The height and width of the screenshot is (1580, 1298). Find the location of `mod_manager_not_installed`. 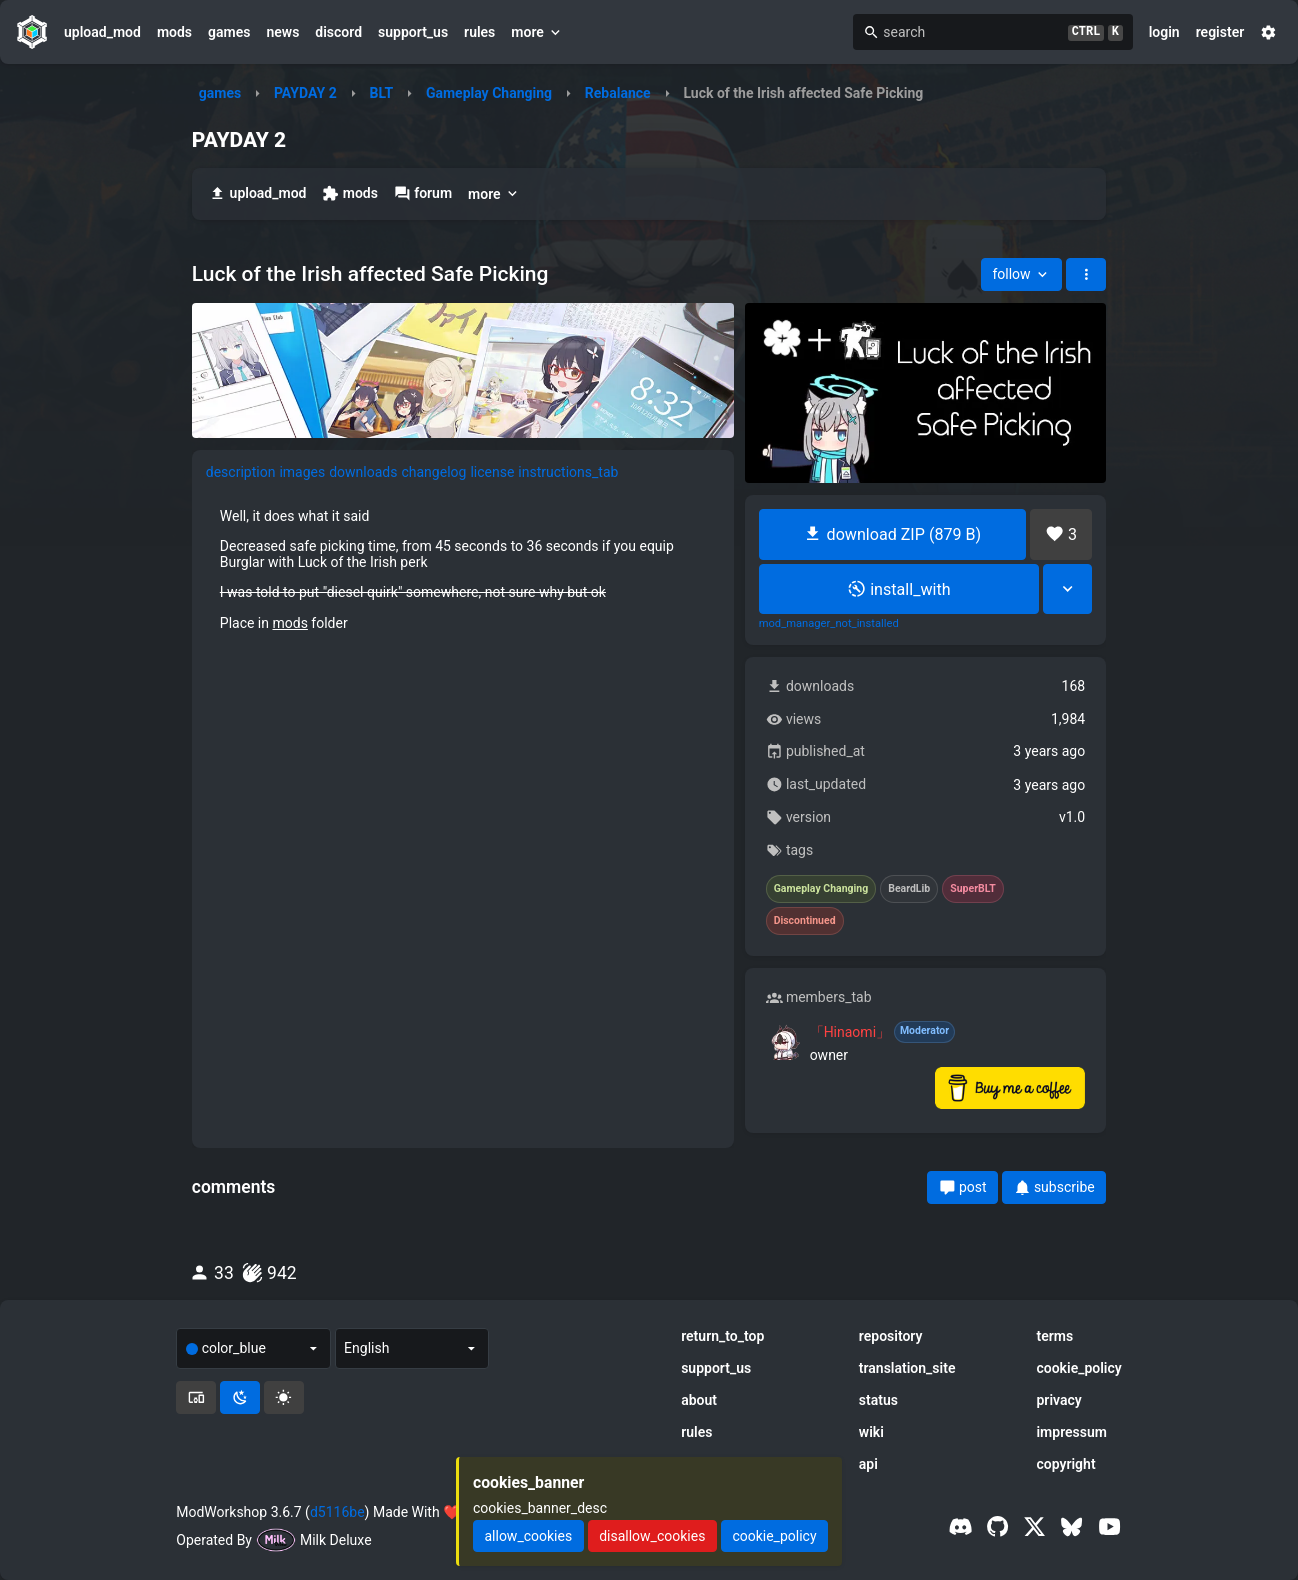

mod_manager_not_installed is located at coordinates (829, 624).